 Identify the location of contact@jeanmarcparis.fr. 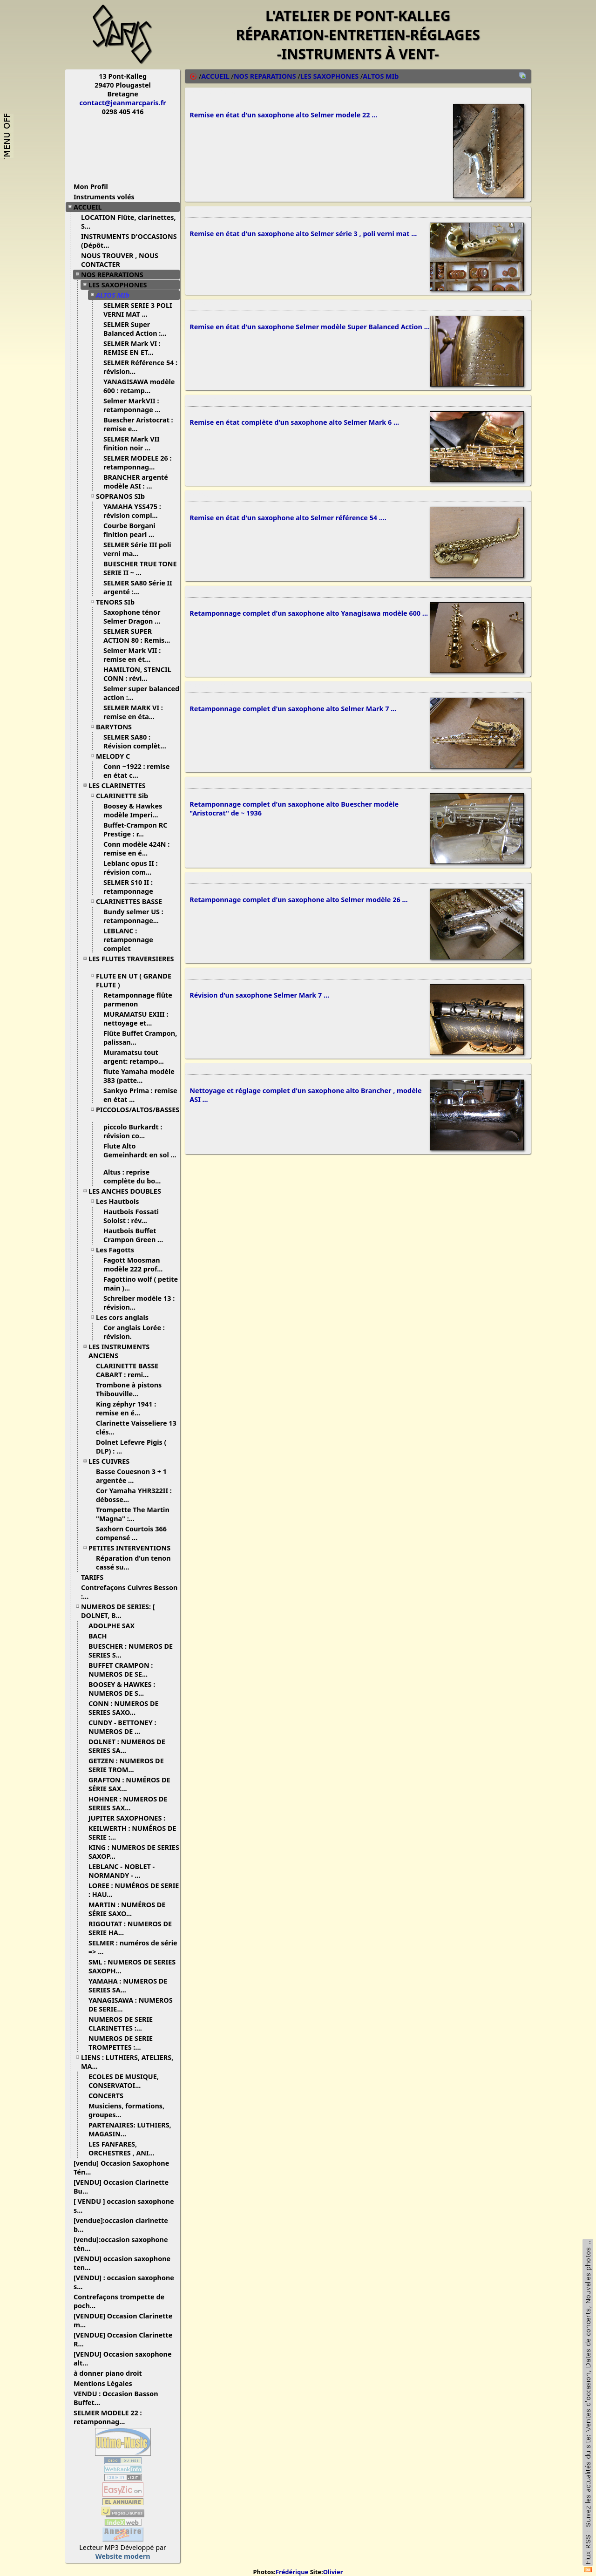
(123, 102).